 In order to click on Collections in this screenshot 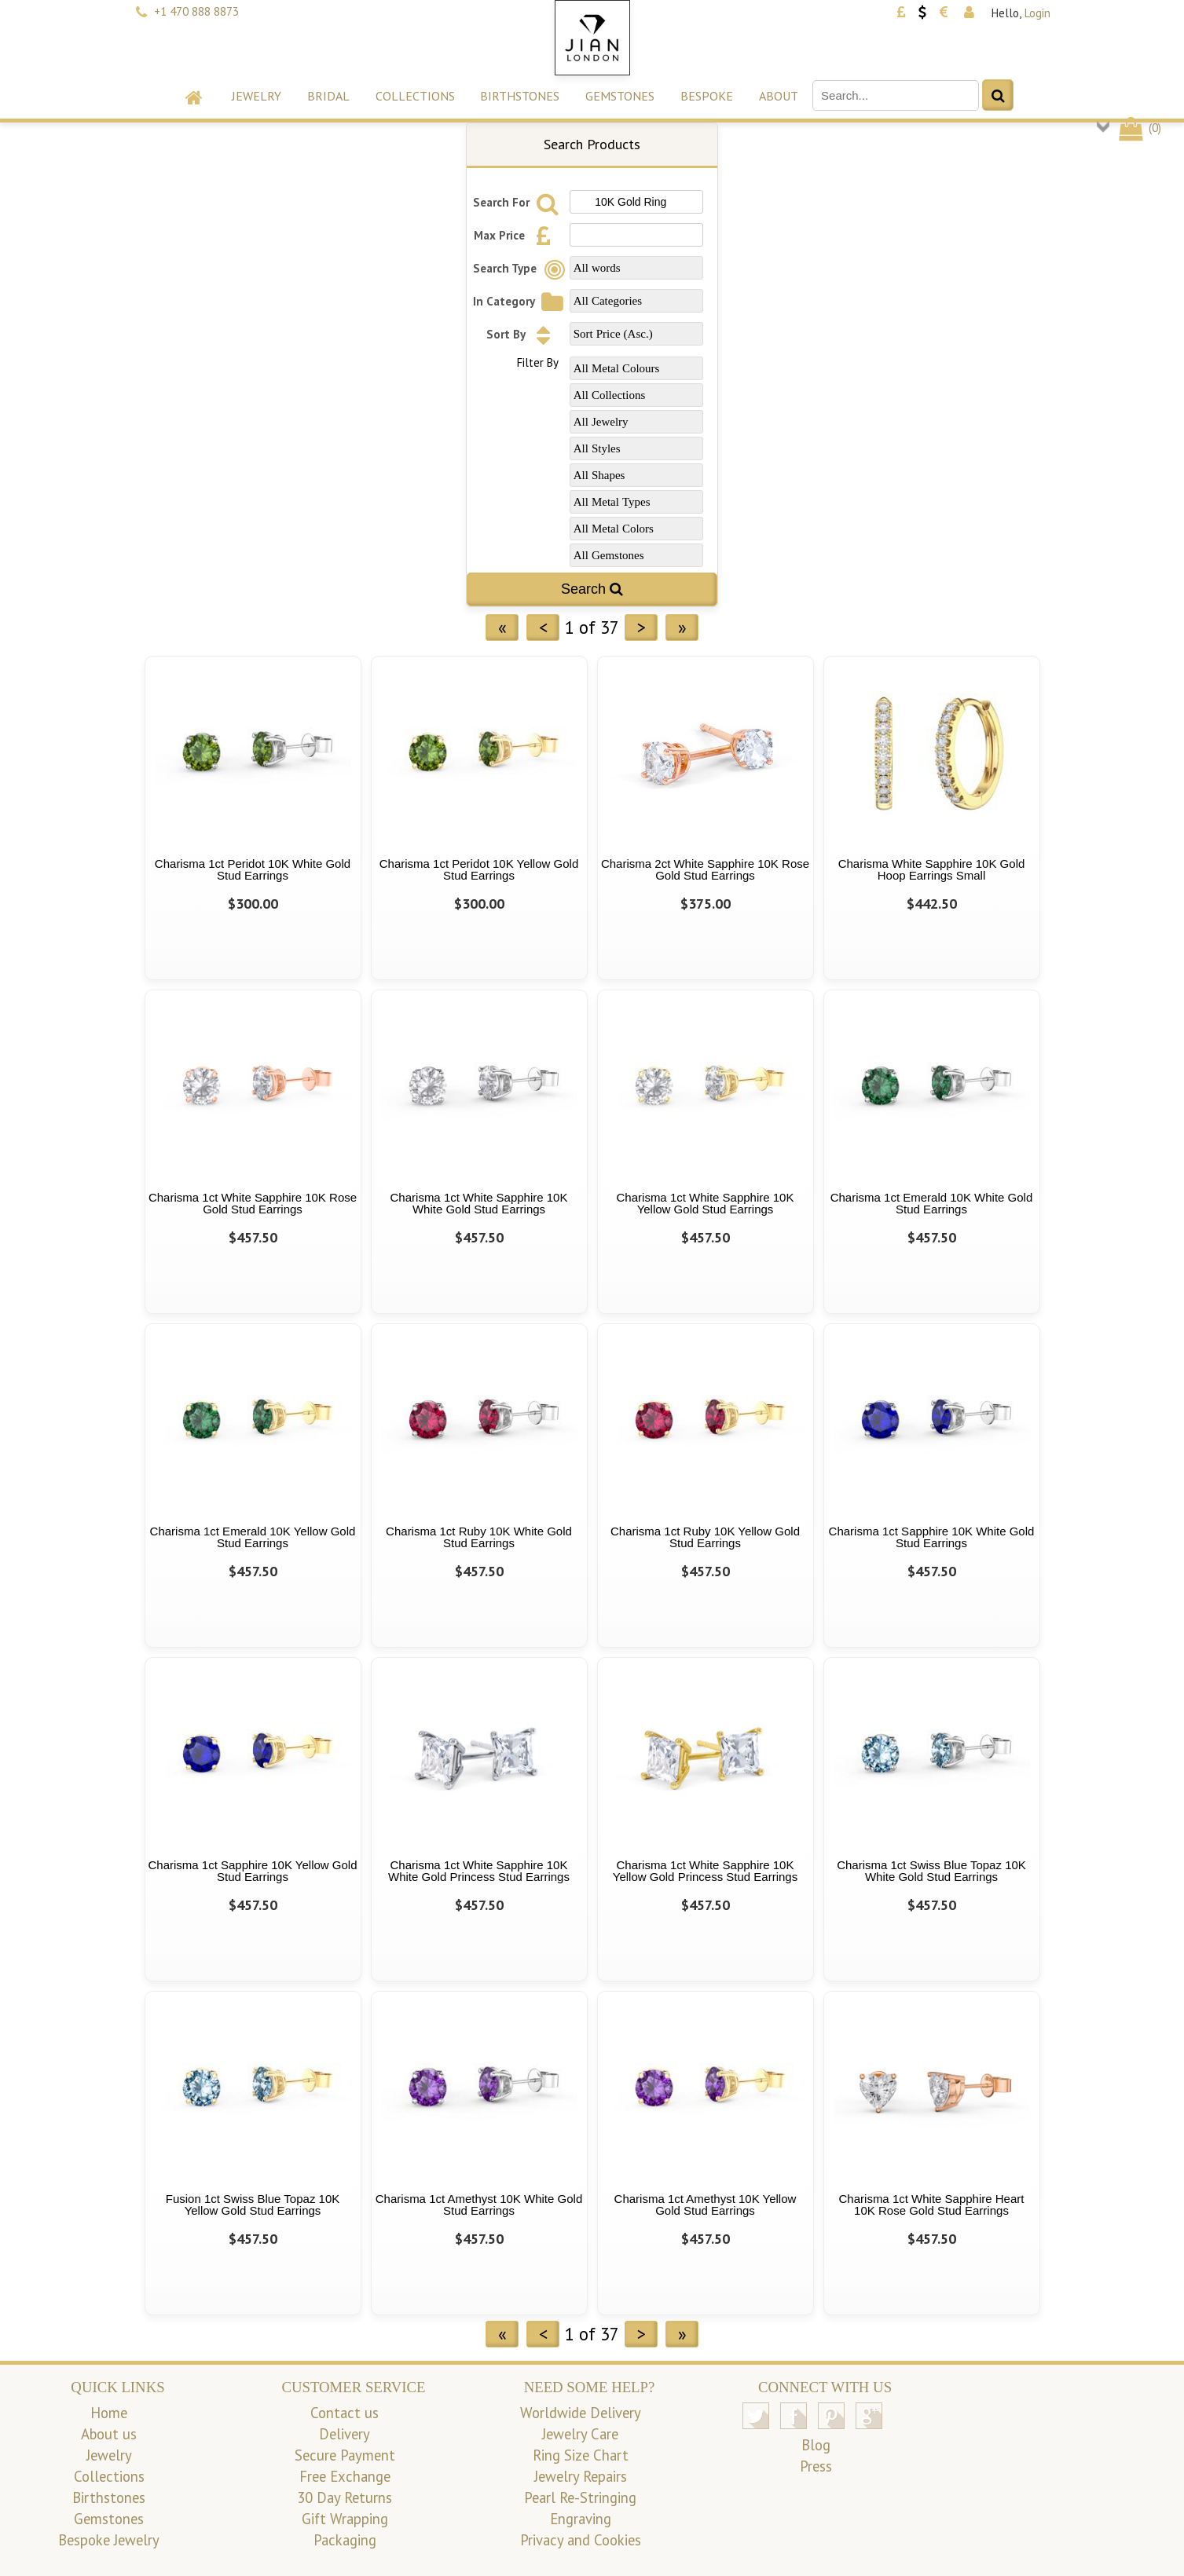, I will do `click(415, 96)`.